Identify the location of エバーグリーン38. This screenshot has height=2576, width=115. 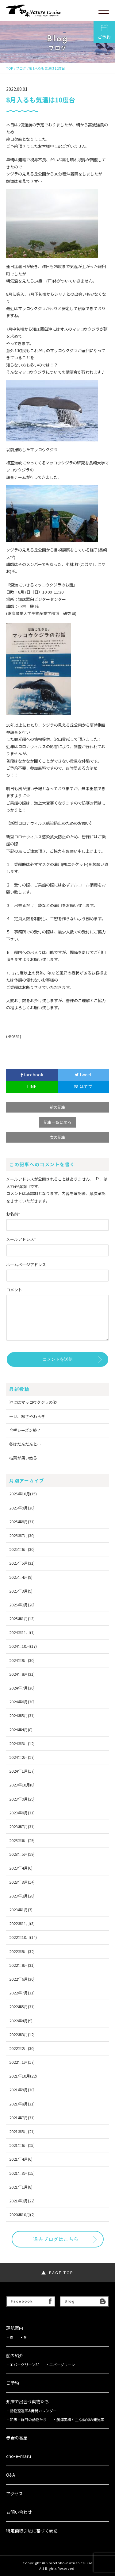
(25, 2364).